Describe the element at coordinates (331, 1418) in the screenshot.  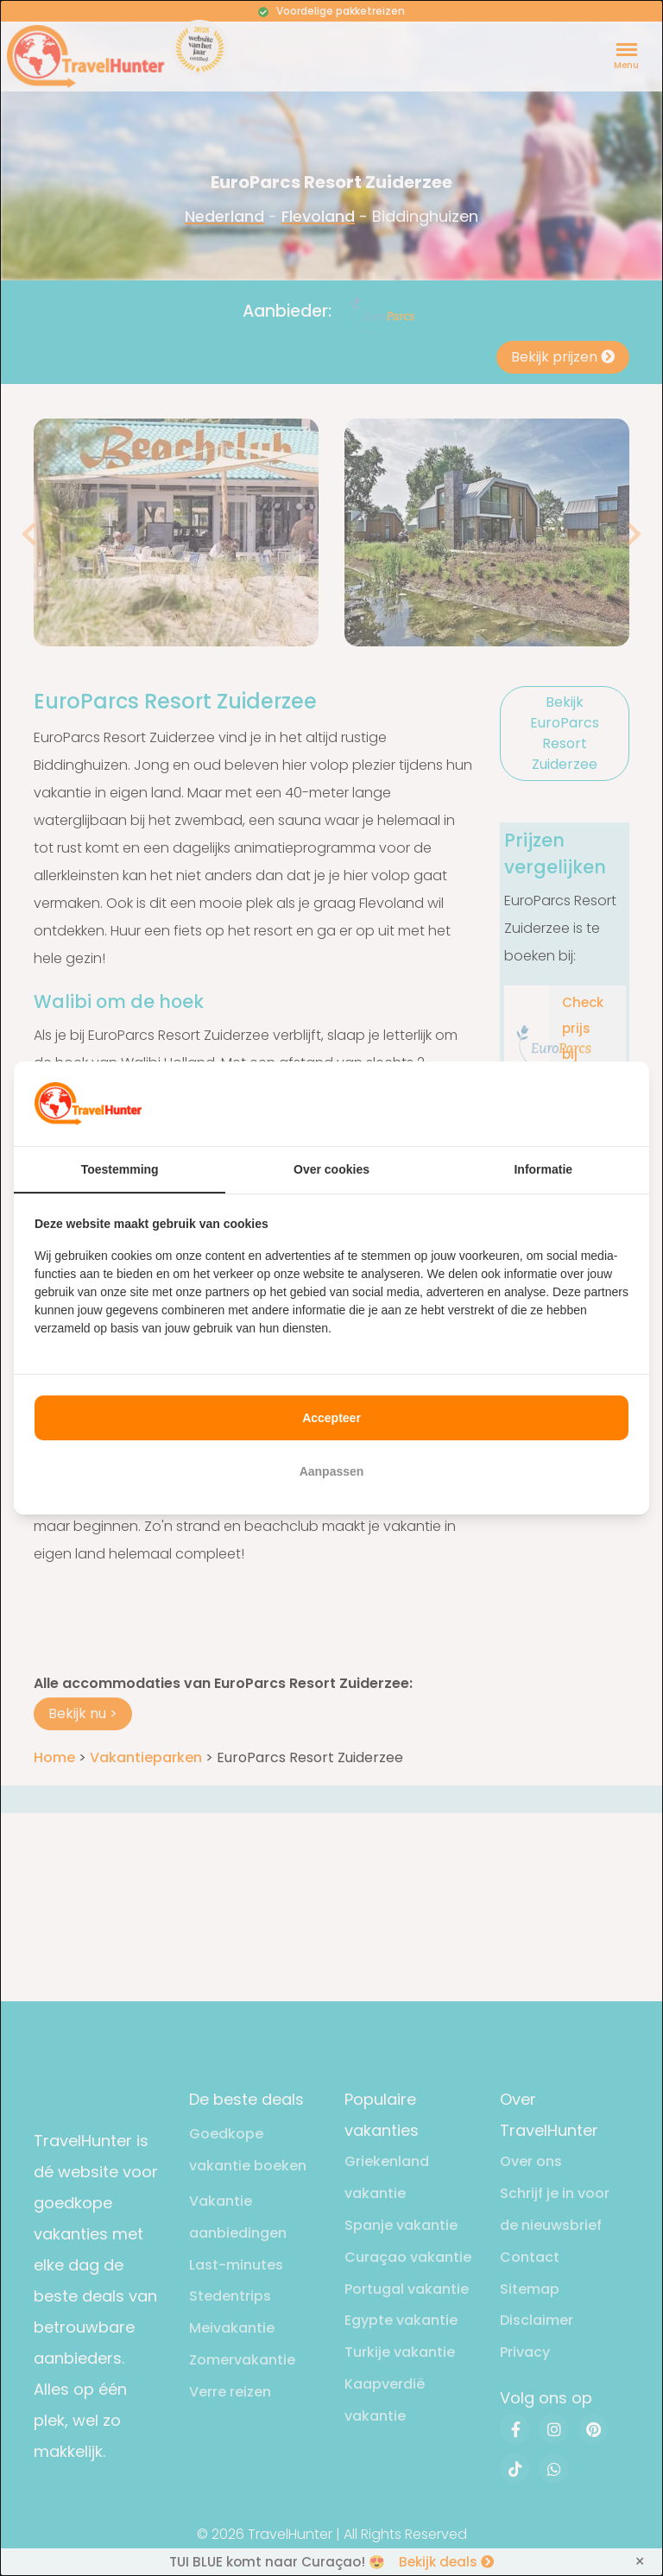
I see `Accepteer [tab]` at that location.